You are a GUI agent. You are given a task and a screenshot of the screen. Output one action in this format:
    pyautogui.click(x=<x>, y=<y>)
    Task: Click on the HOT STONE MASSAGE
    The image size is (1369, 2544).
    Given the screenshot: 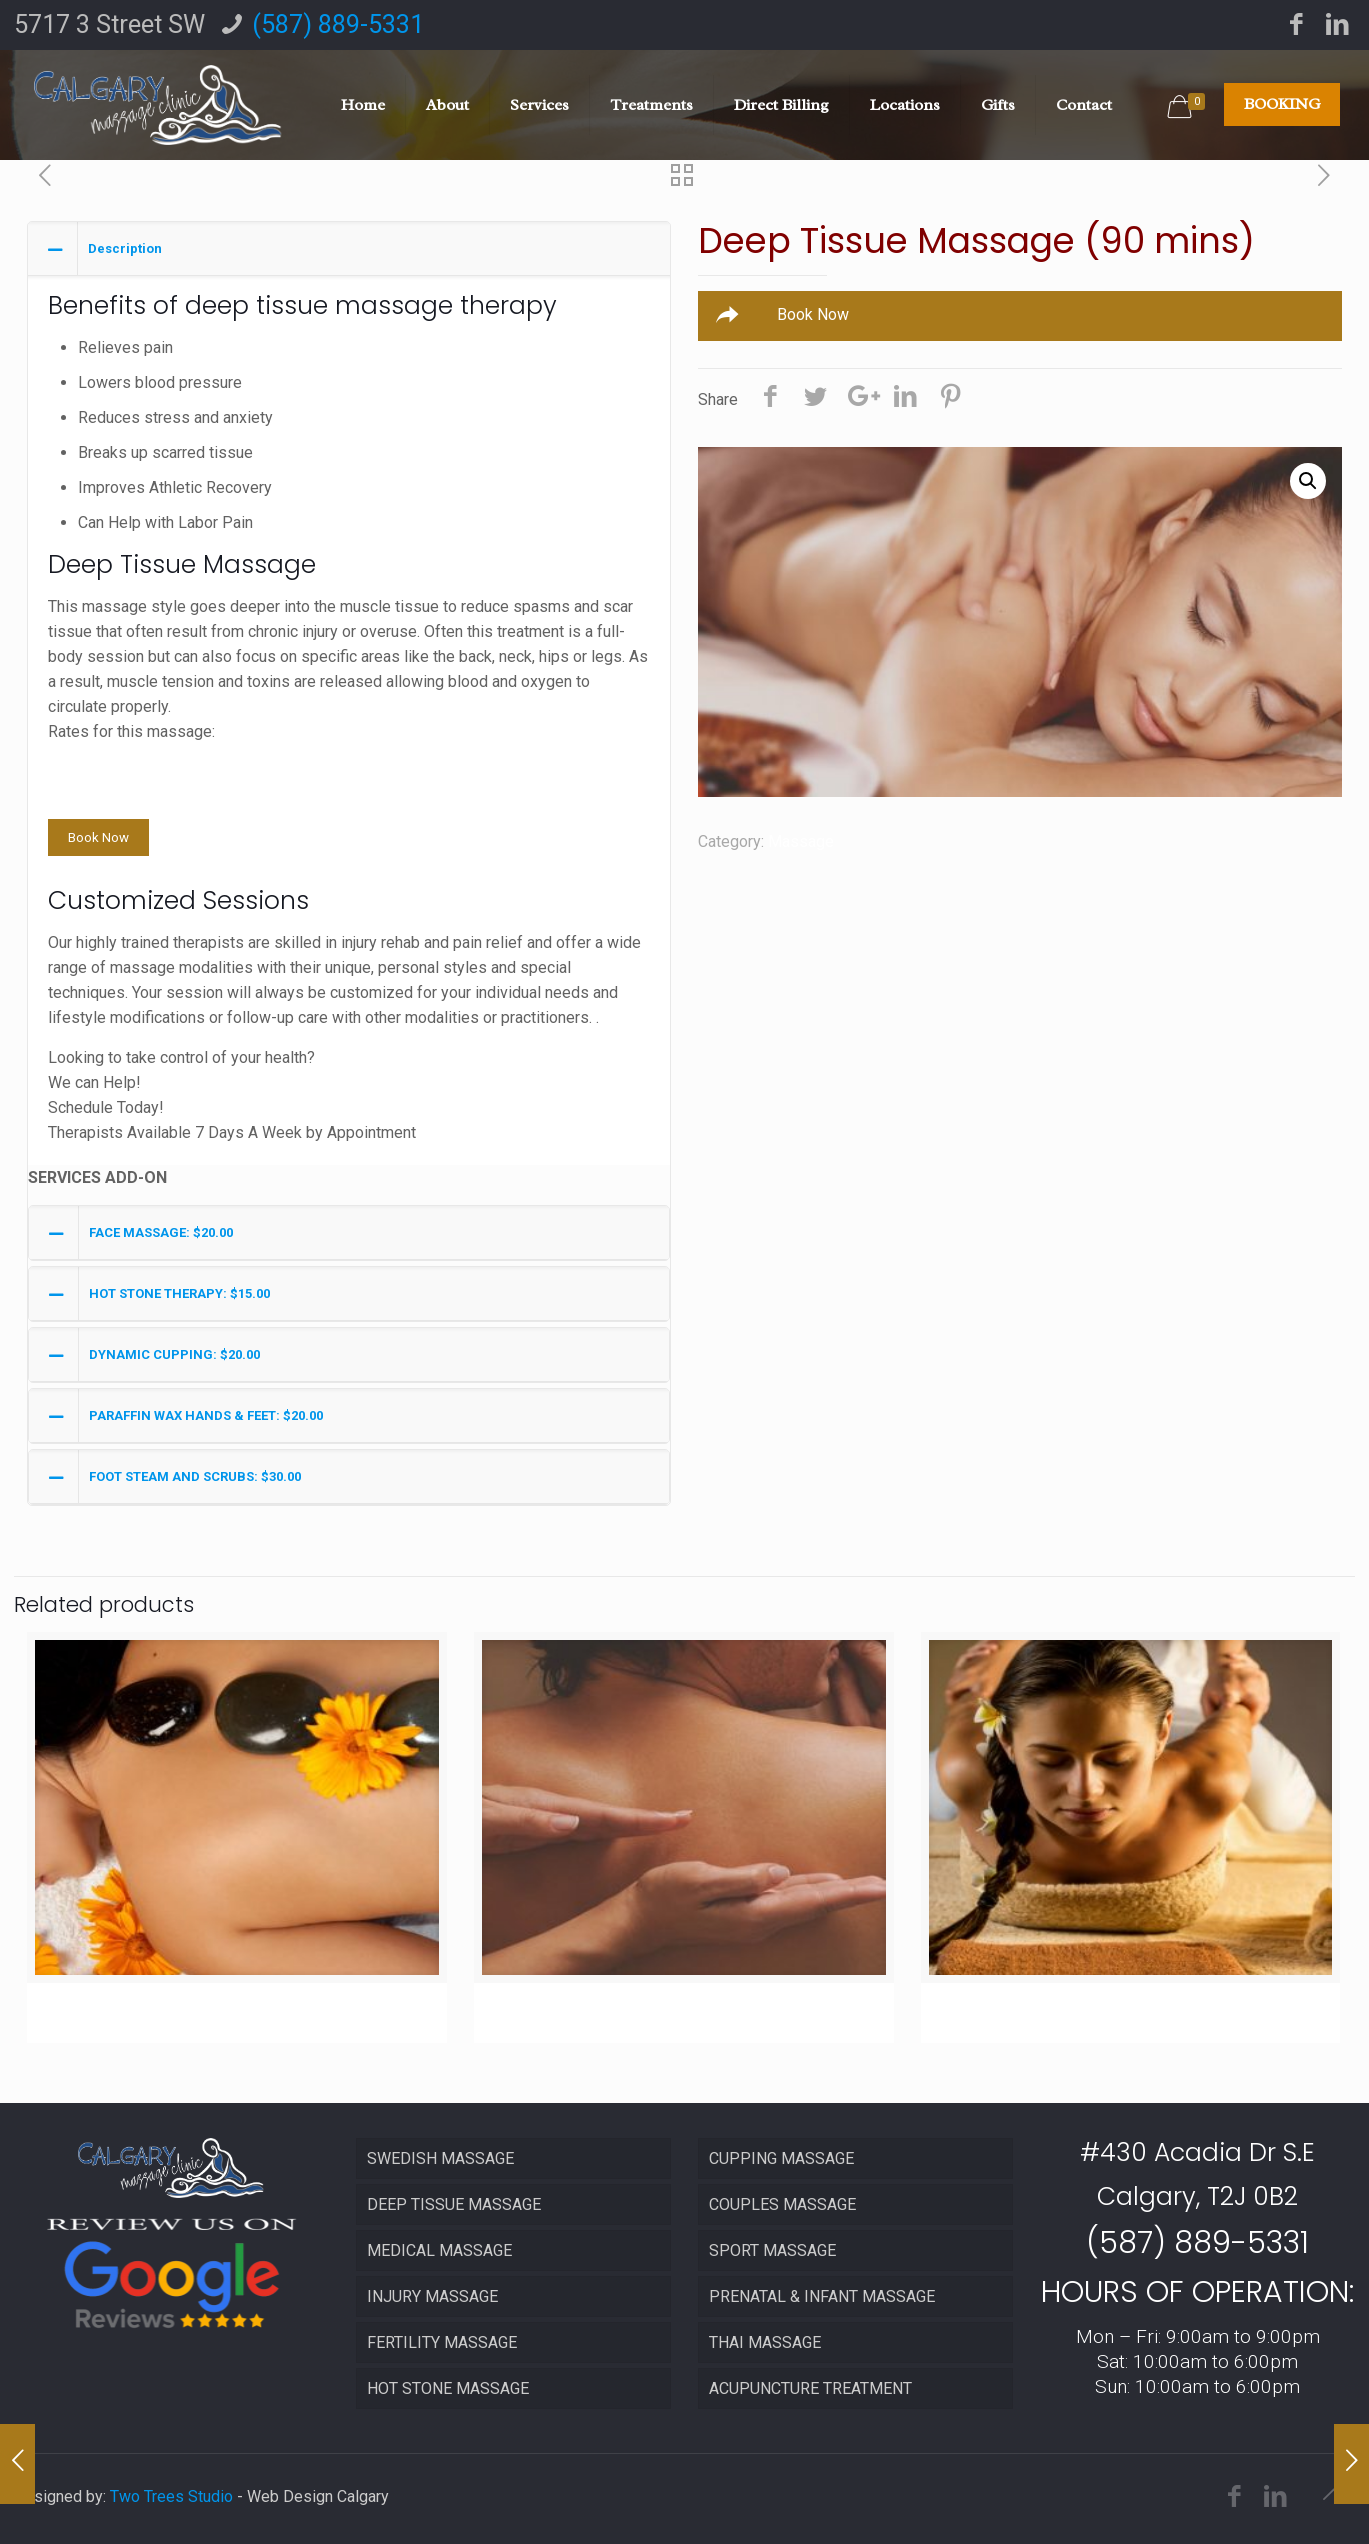 What is the action you would take?
    pyautogui.click(x=448, y=2388)
    